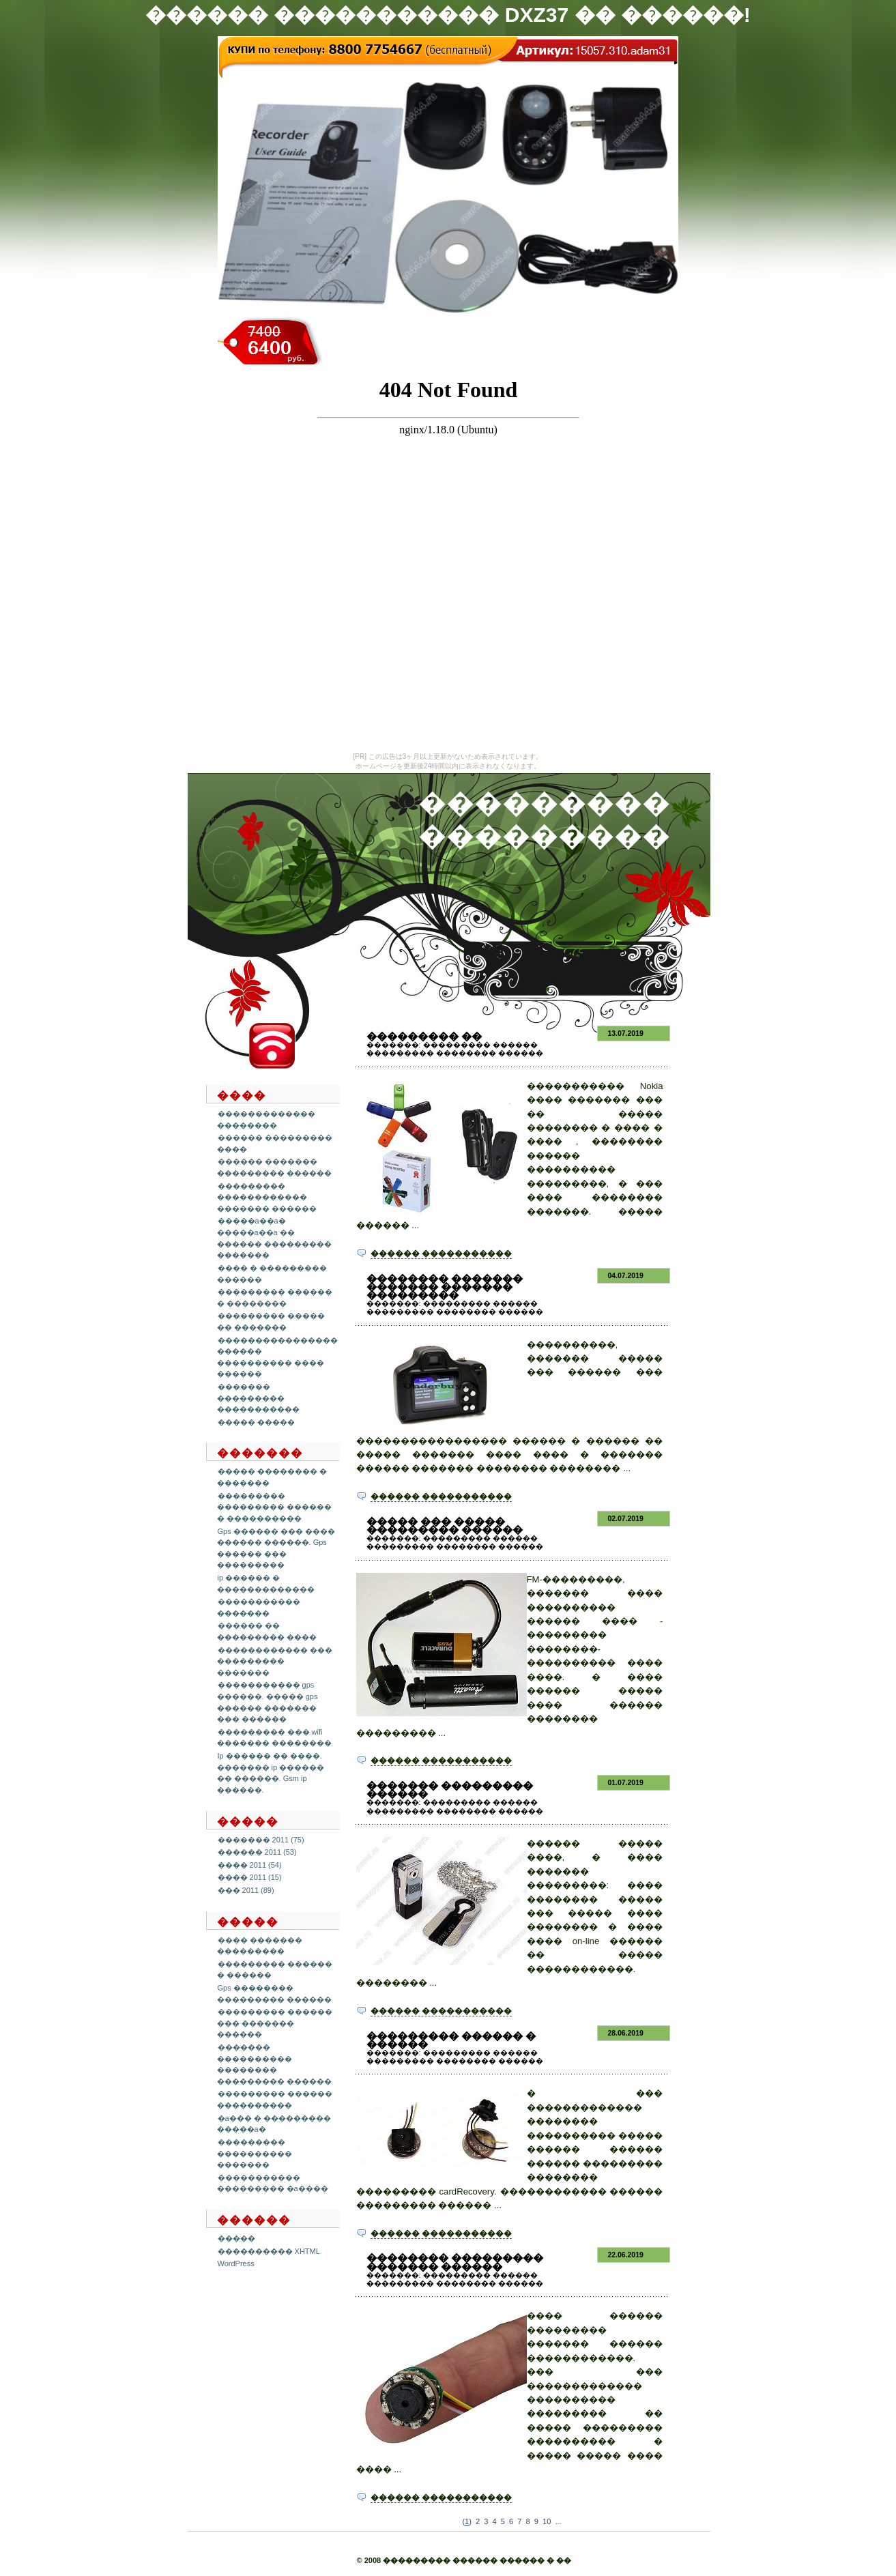 The height and width of the screenshot is (2576, 896). Describe the element at coordinates (272, 2183) in the screenshot. I see `����������� ��������� �a����` at that location.